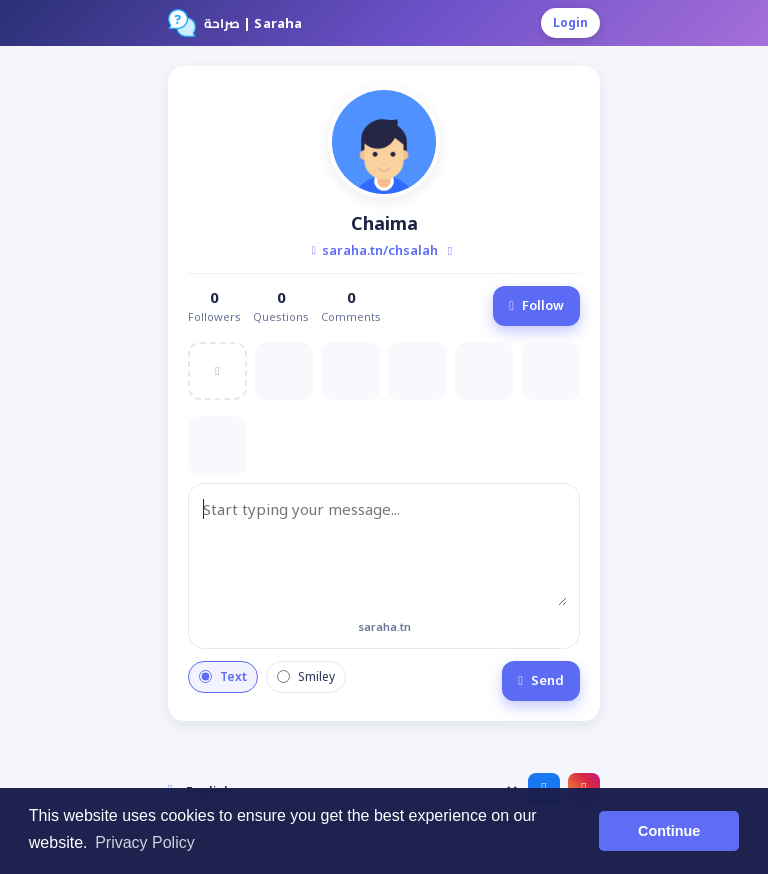  Describe the element at coordinates (306, 676) in the screenshot. I see `Smiley` at that location.